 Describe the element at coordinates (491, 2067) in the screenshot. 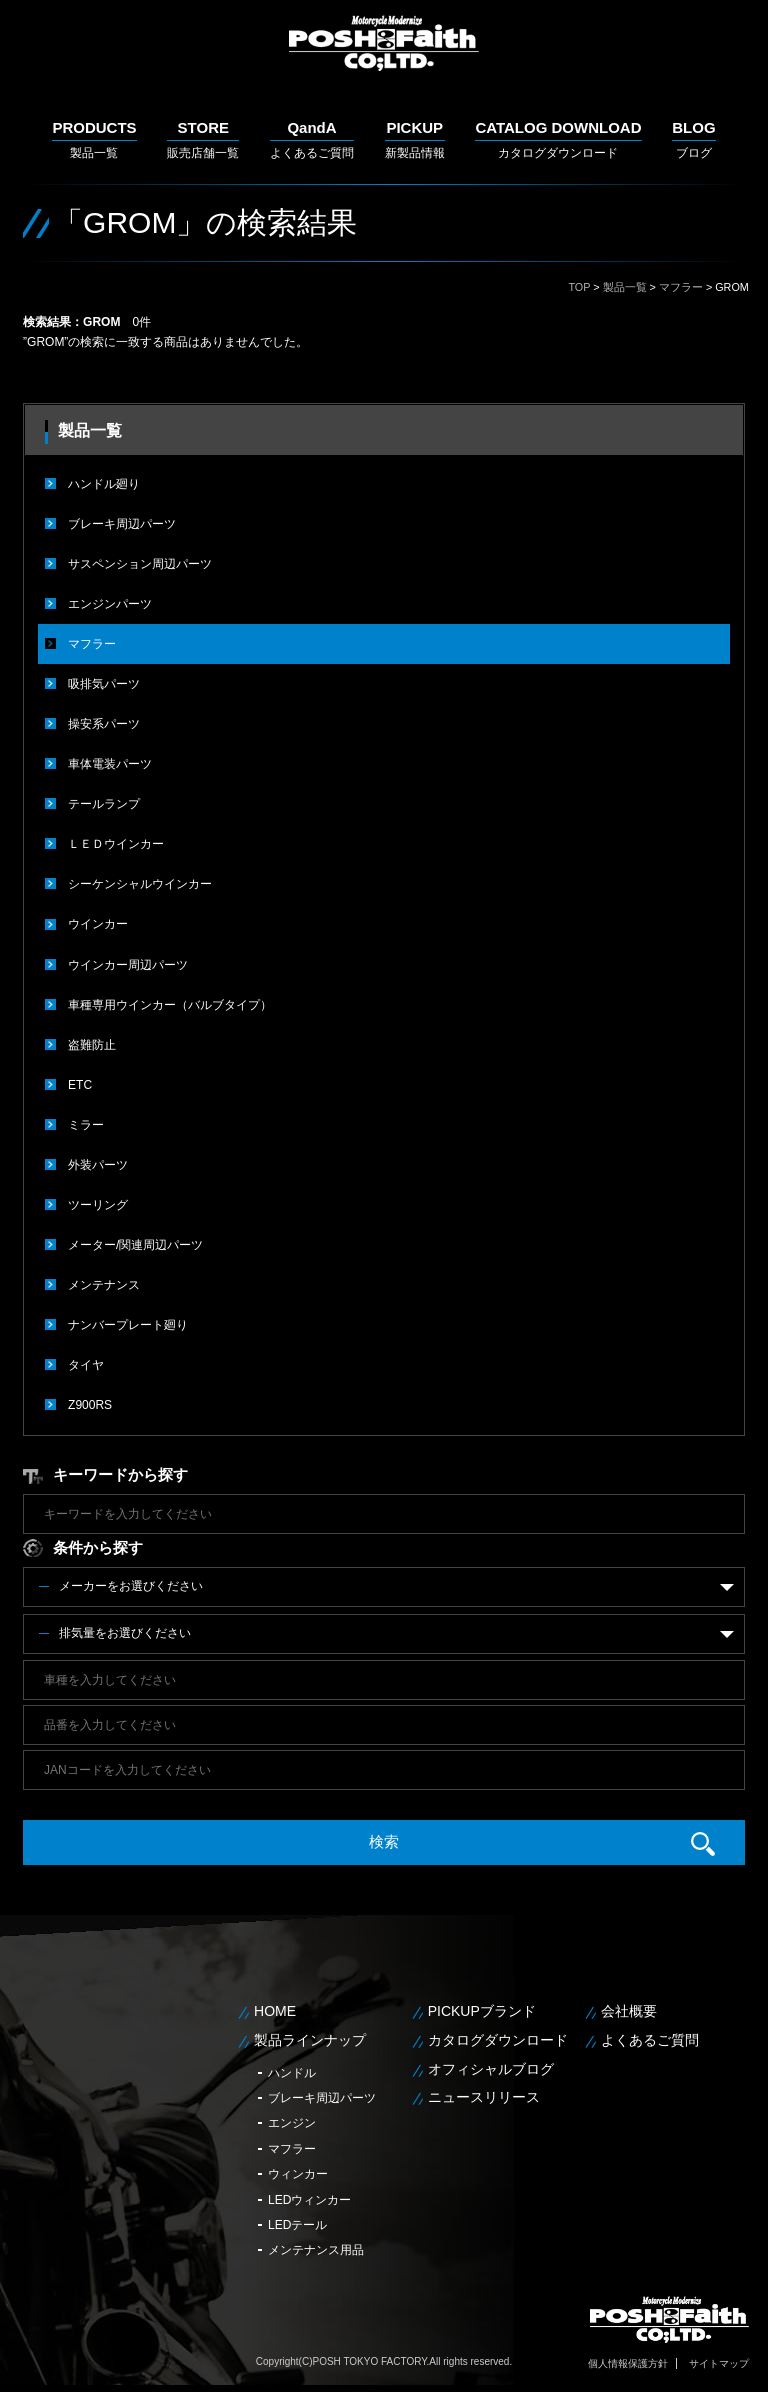

I see `オフィシャルブログ` at that location.